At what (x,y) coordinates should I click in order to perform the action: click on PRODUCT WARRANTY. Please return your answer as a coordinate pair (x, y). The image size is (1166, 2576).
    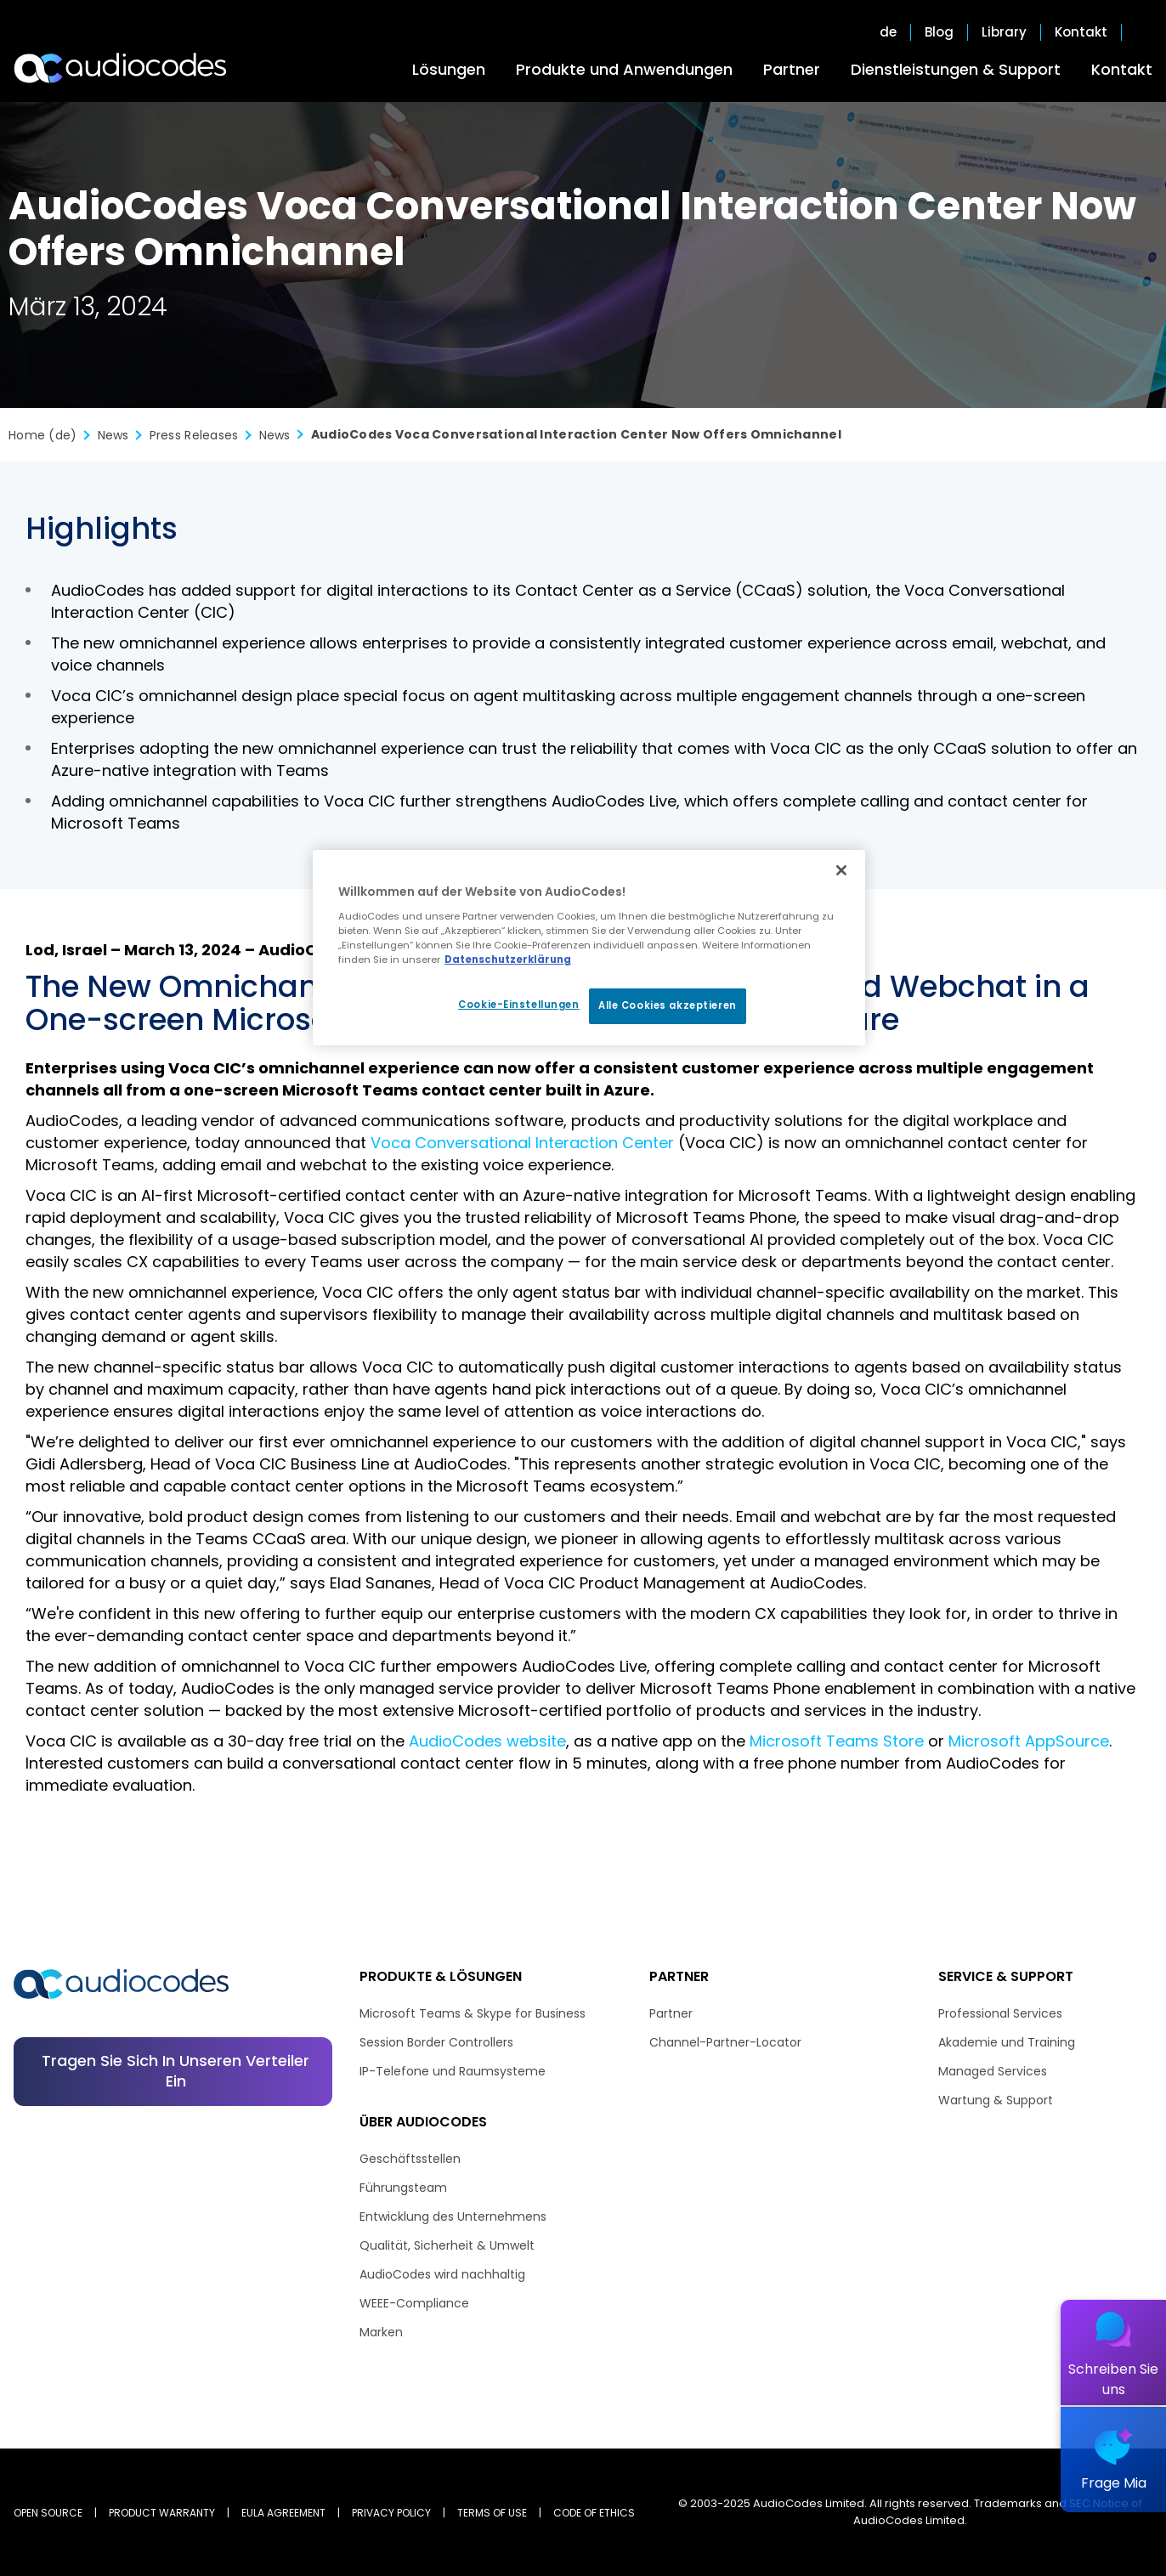
    Looking at the image, I should click on (162, 2512).